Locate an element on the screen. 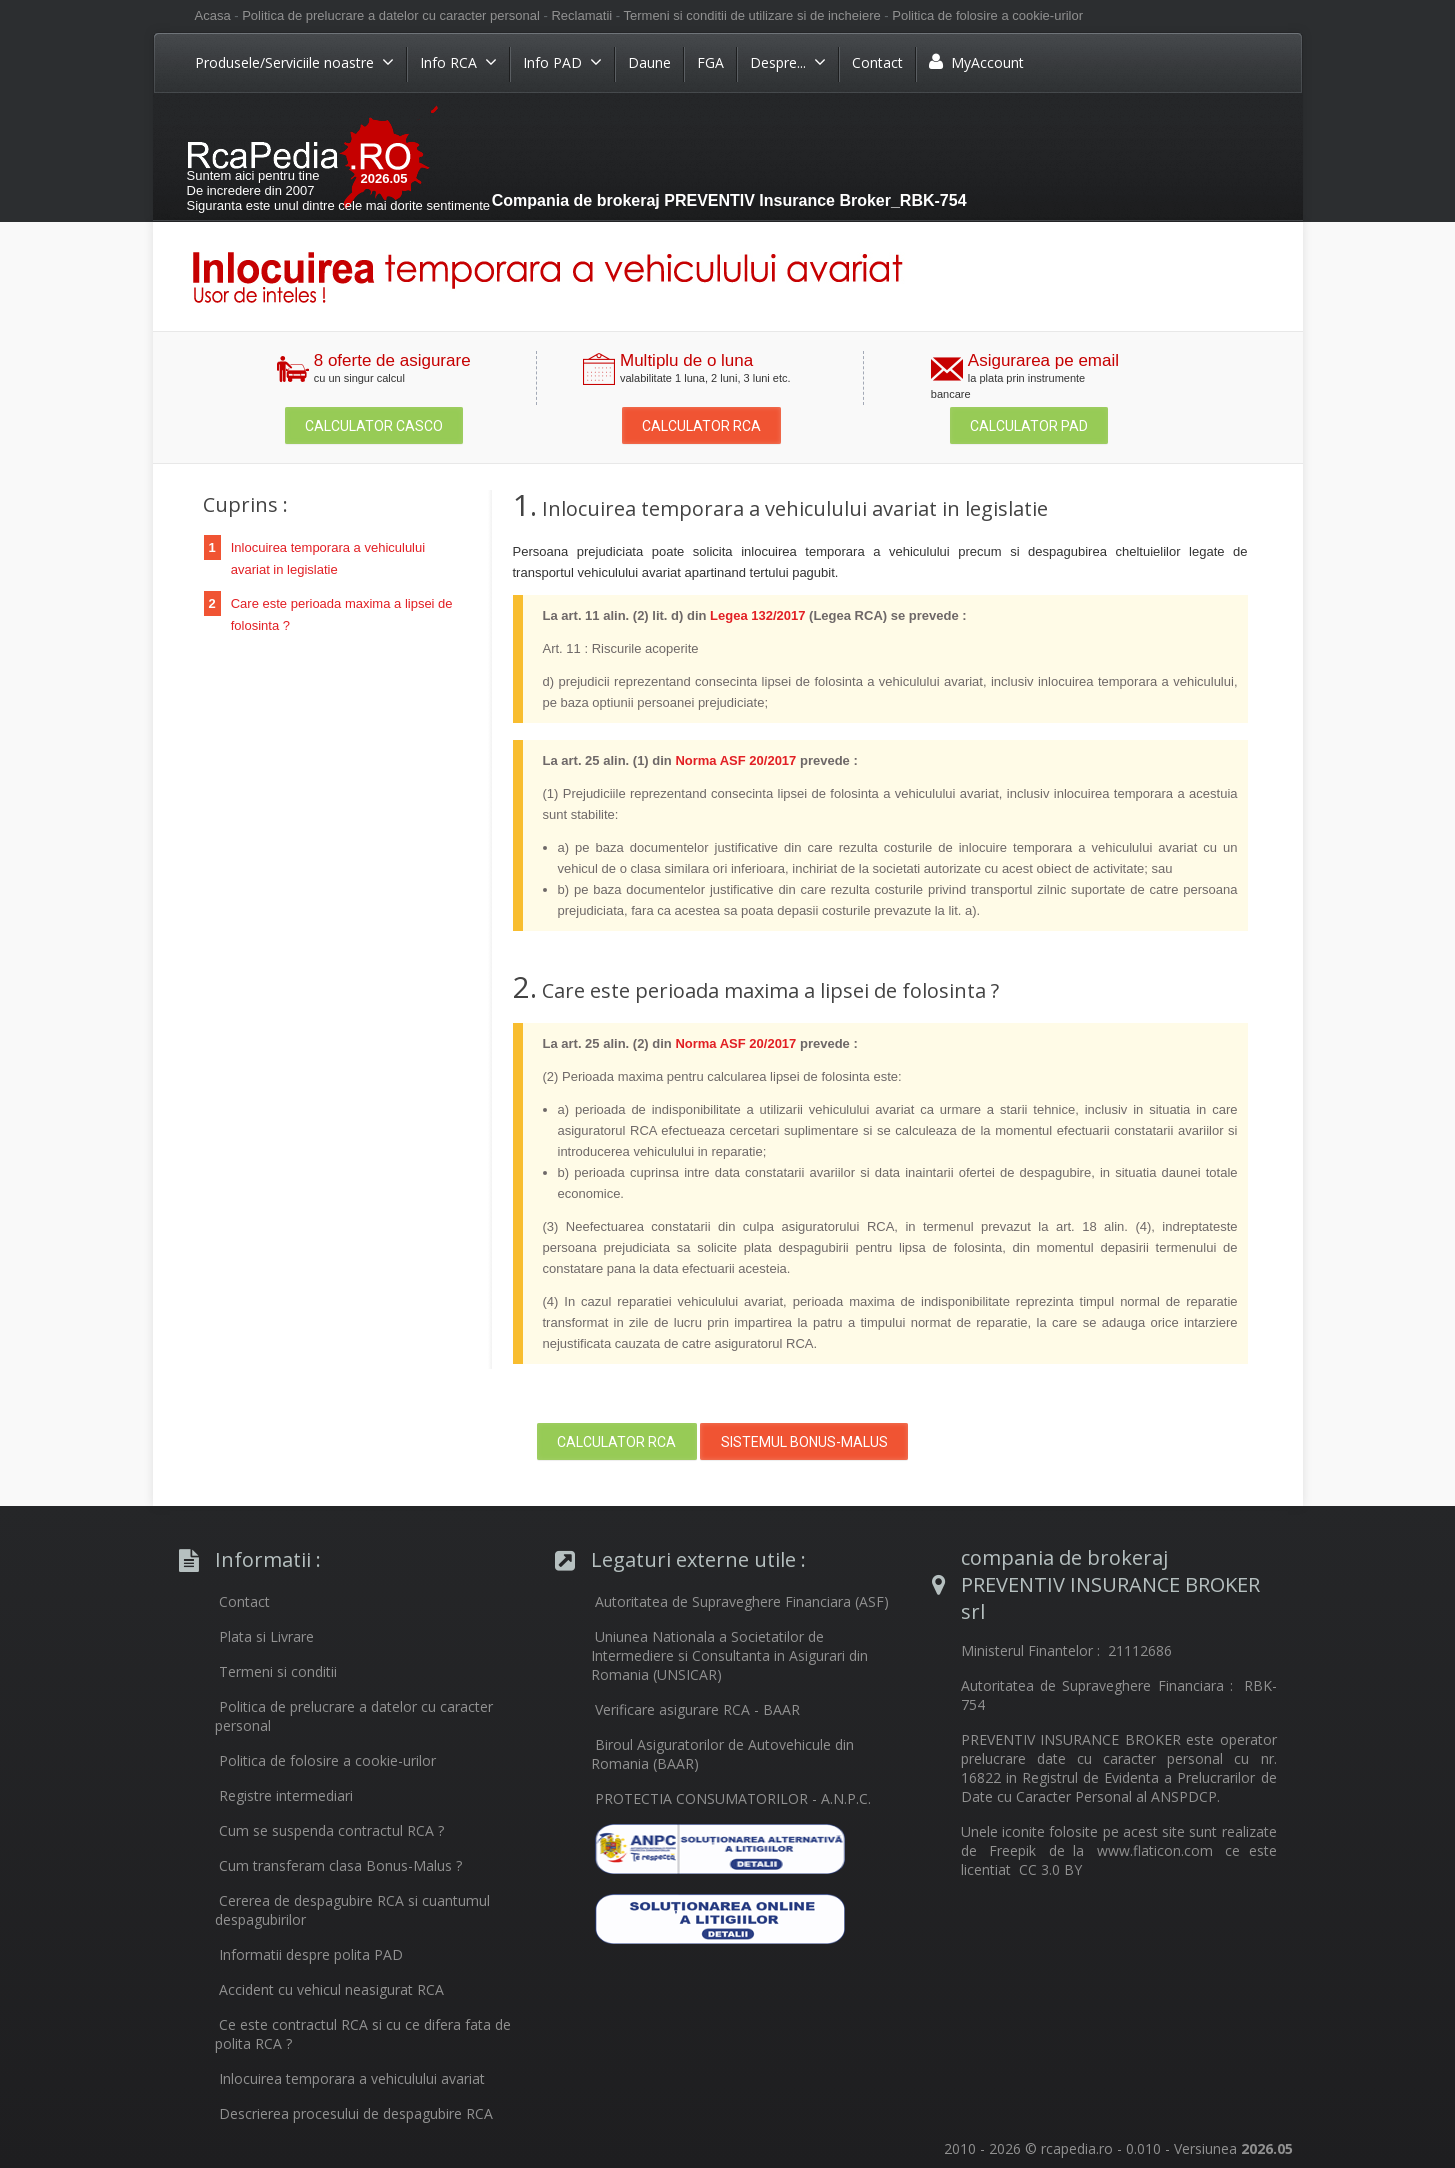  RCA Ieftin is located at coordinates (340, 151).